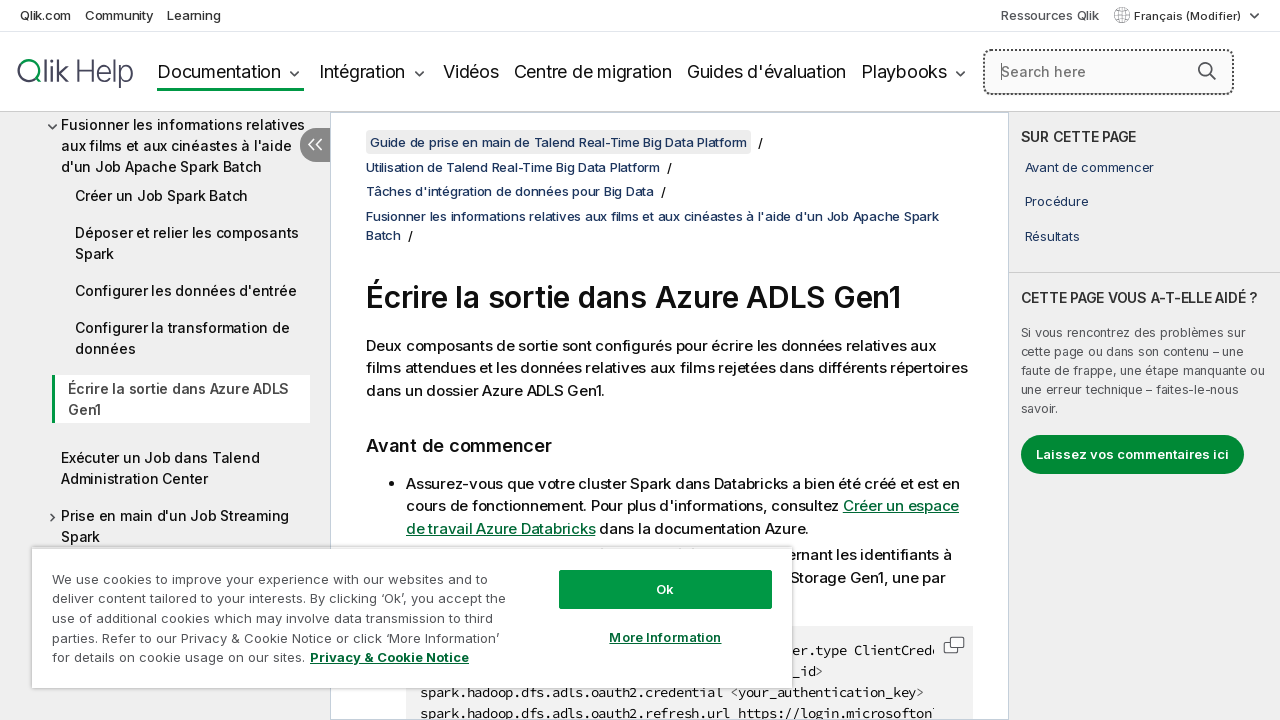 The width and height of the screenshot is (1280, 720). Describe the element at coordinates (650, 622) in the screenshot. I see `More Information [More Information, Opens the preference center dialog]` at that location.